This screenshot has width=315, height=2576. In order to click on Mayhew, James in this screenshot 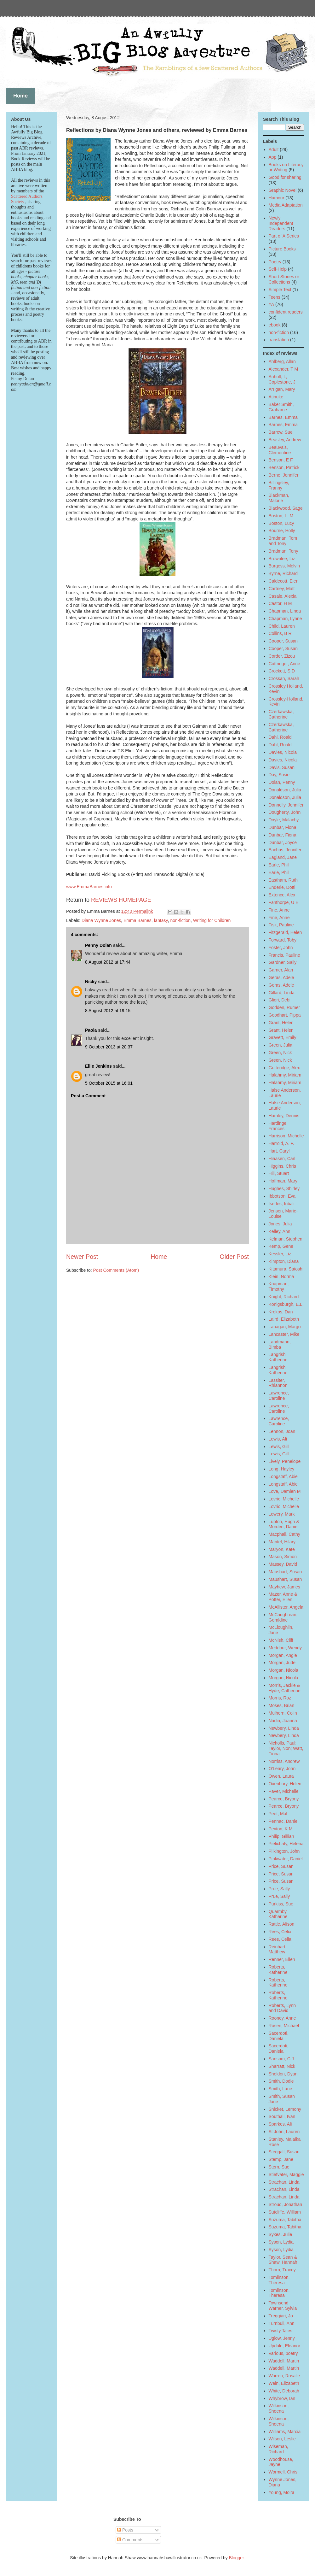, I will do `click(284, 1586)`.